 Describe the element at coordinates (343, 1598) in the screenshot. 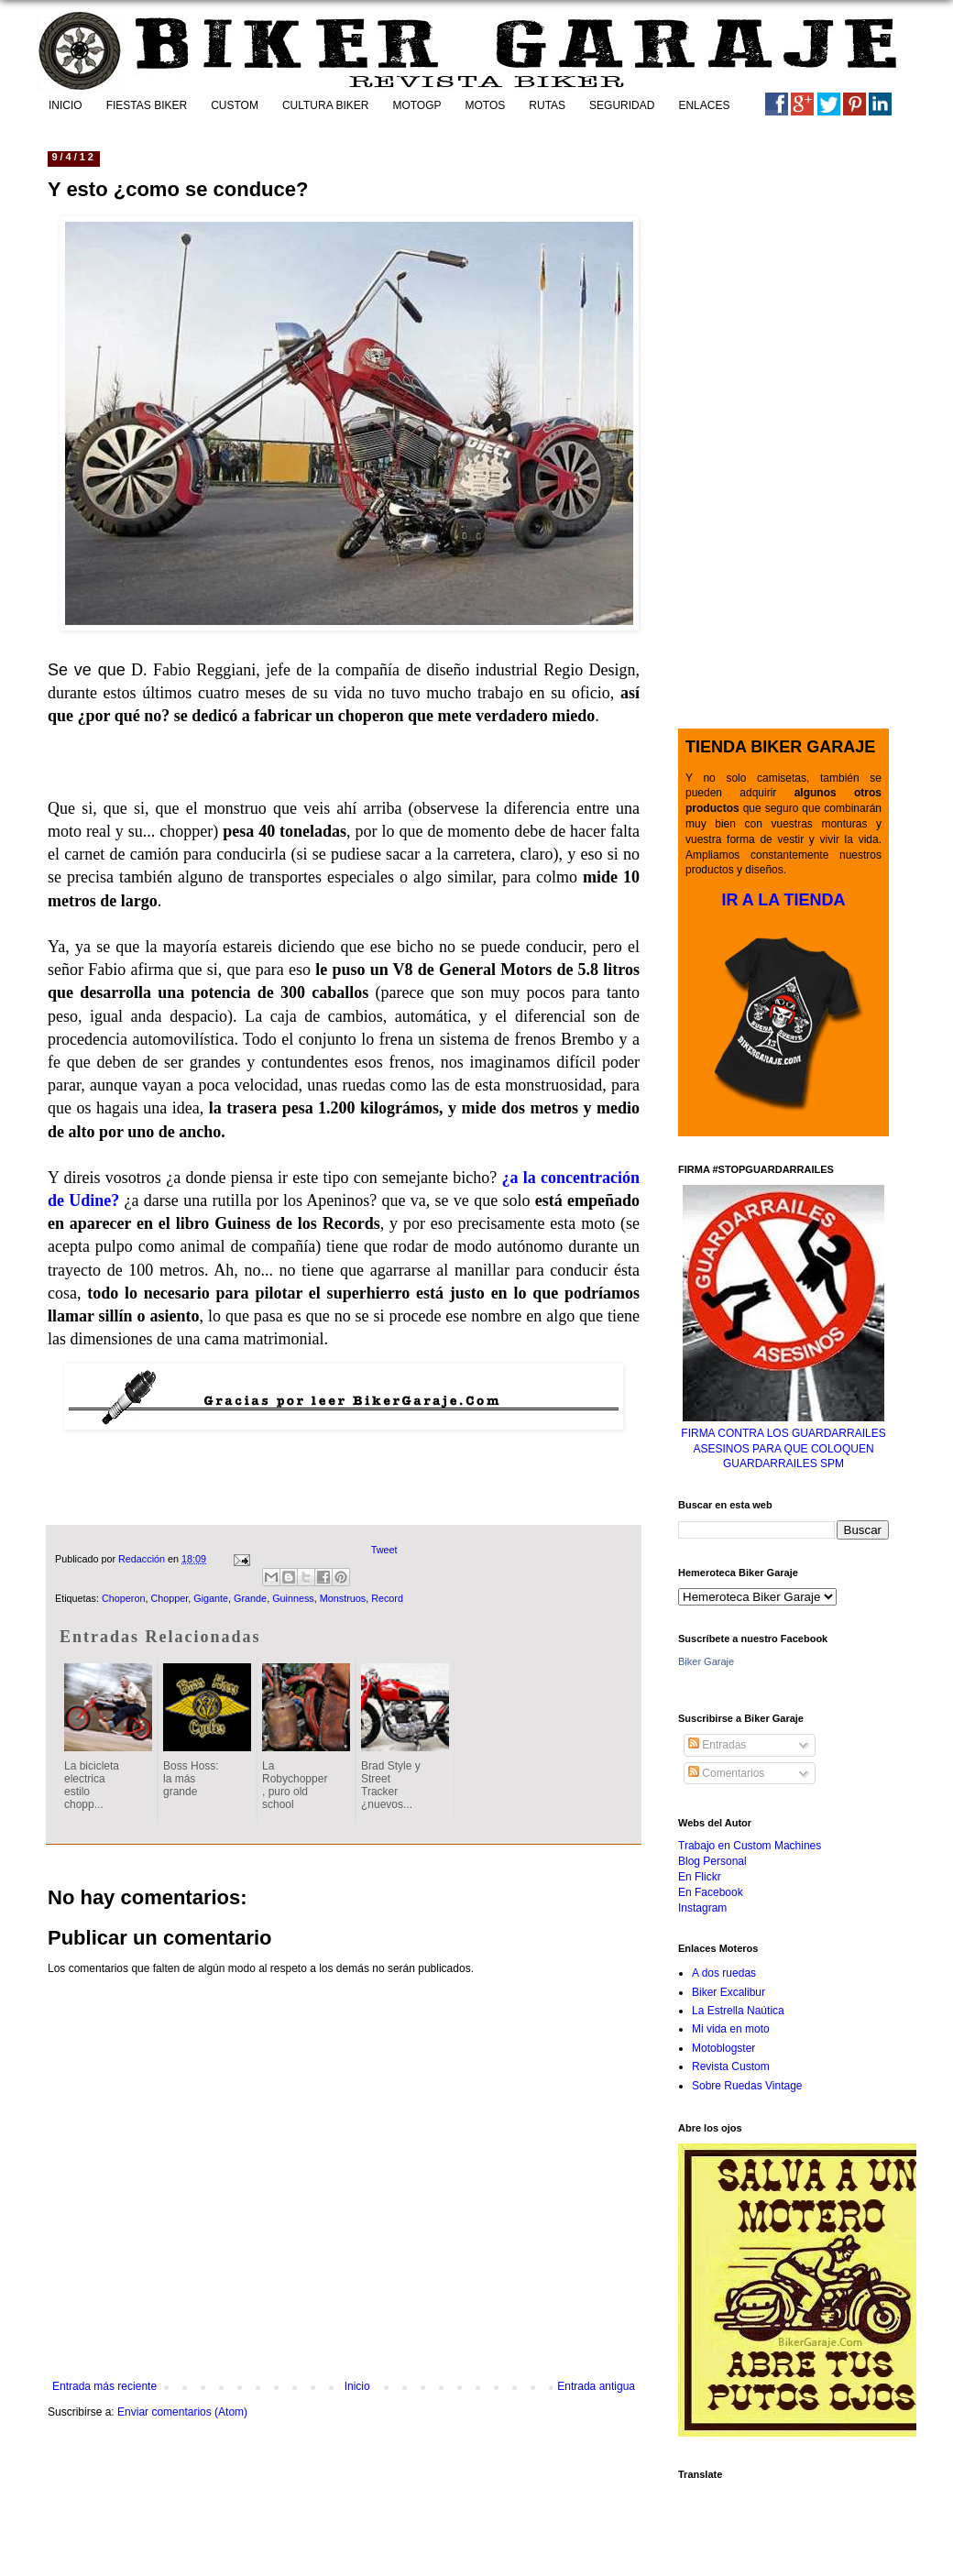

I see `Monstruos` at that location.